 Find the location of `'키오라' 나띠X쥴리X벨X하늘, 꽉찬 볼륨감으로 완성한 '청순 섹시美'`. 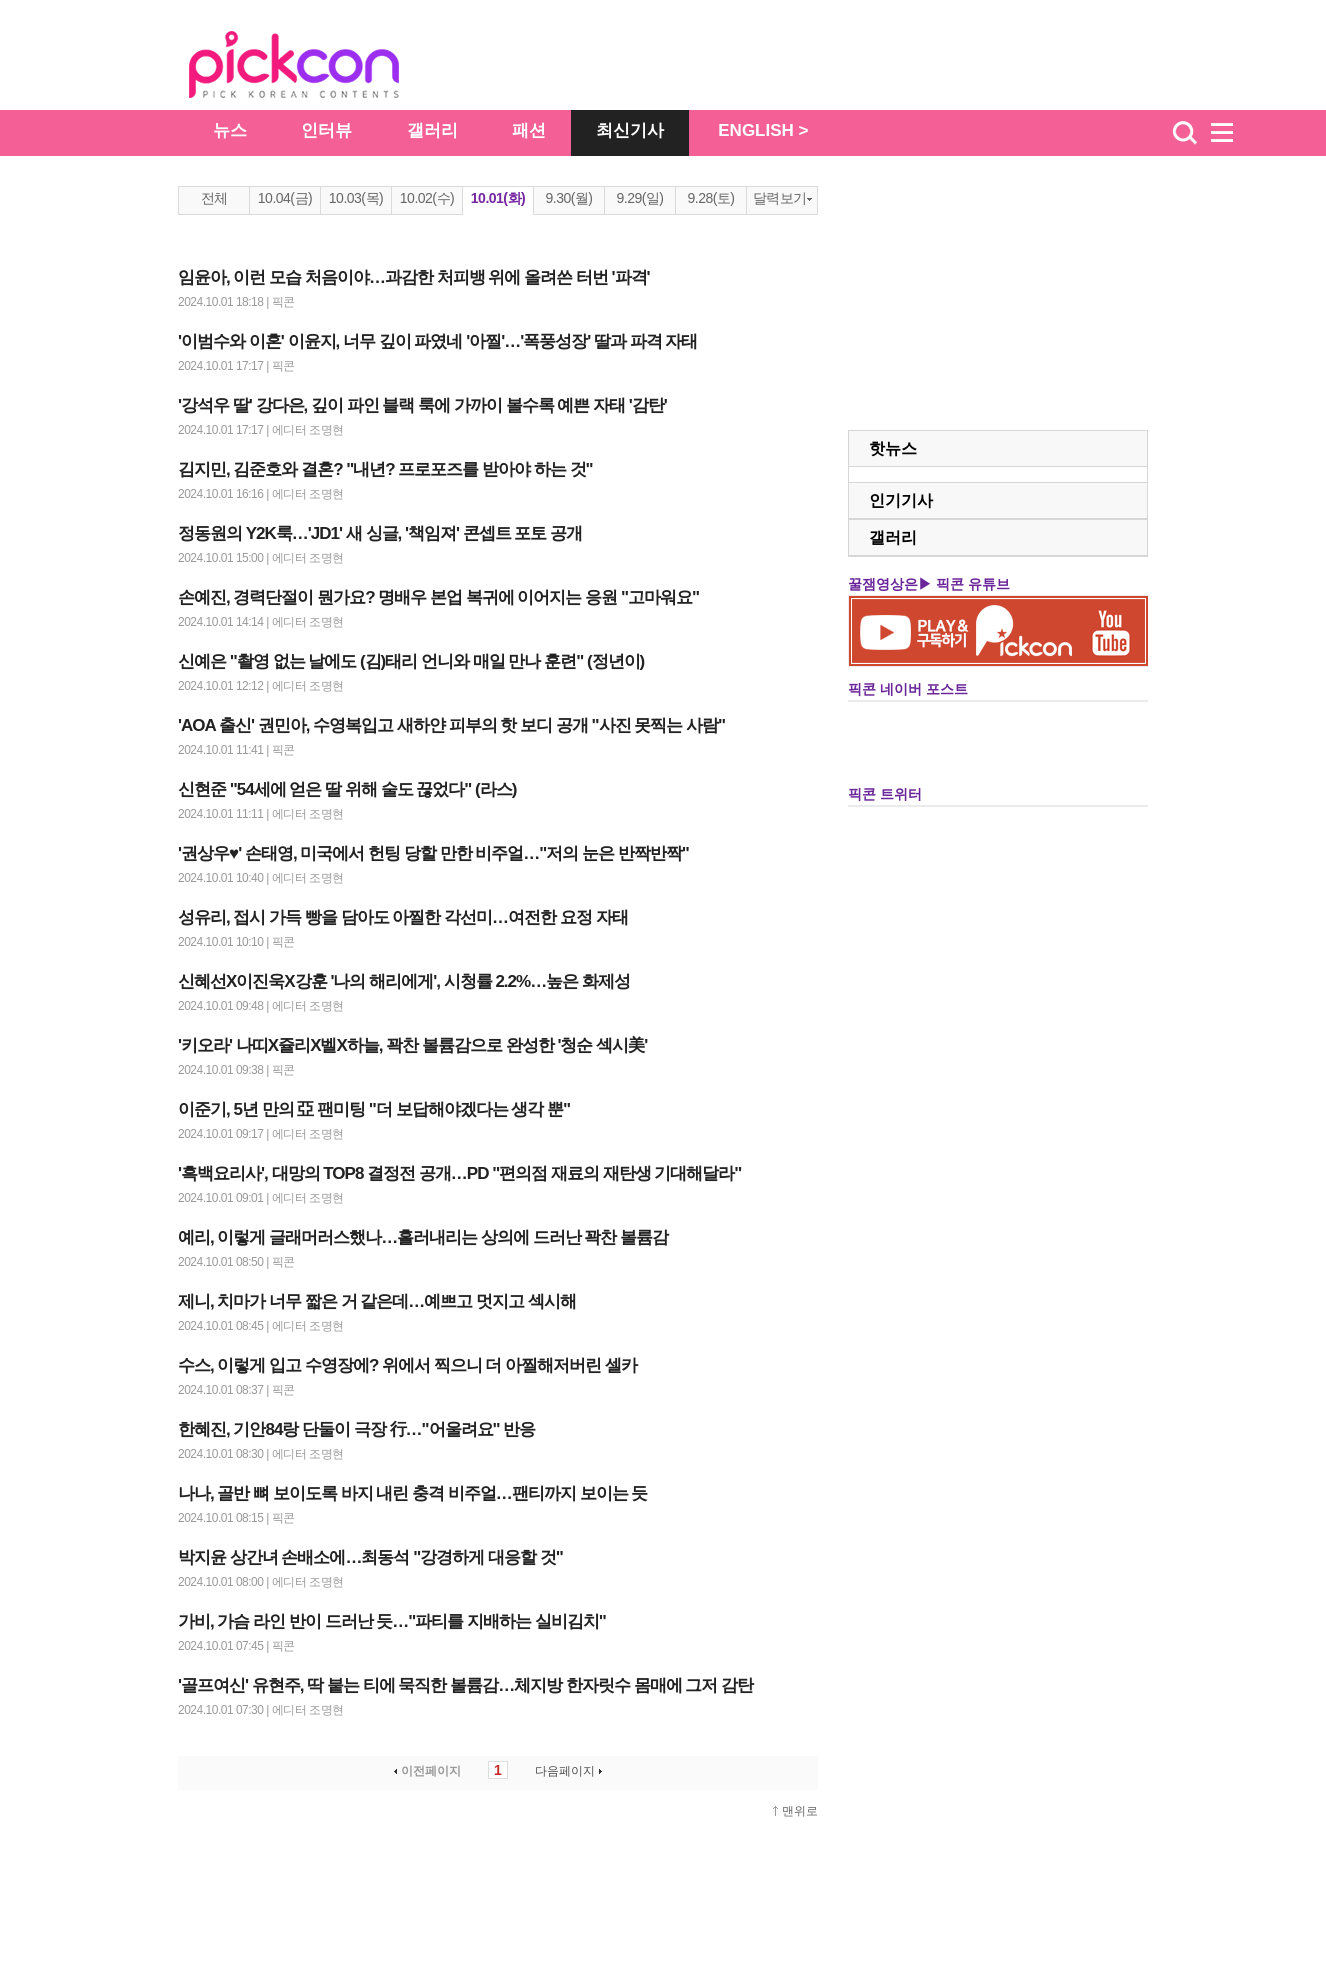

'키오라' 나띠X쥴리X벨X하늘, 꽉찬 볼륨감으로 완성한 '청순 섹시美' is located at coordinates (412, 1045).